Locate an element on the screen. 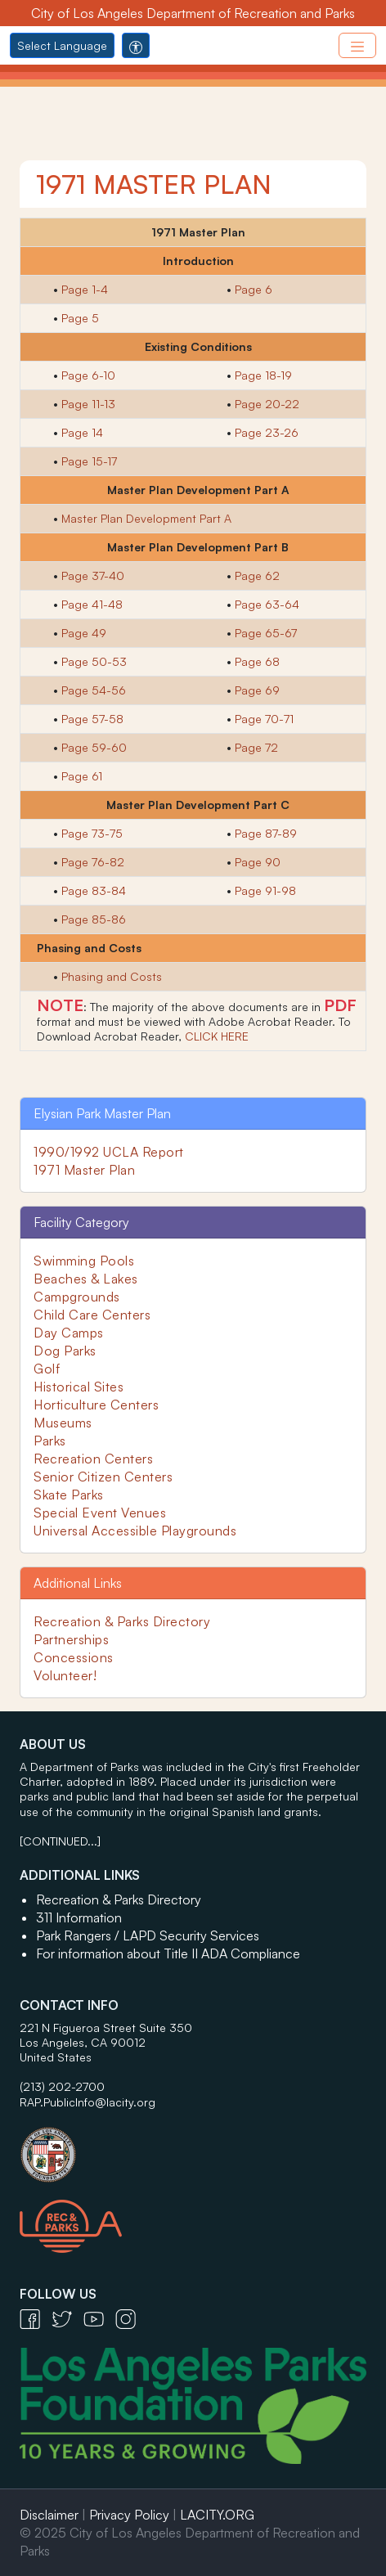 This screenshot has height=2576, width=386. [YouTube Icon - open in a new tab] is located at coordinates (99, 2318).